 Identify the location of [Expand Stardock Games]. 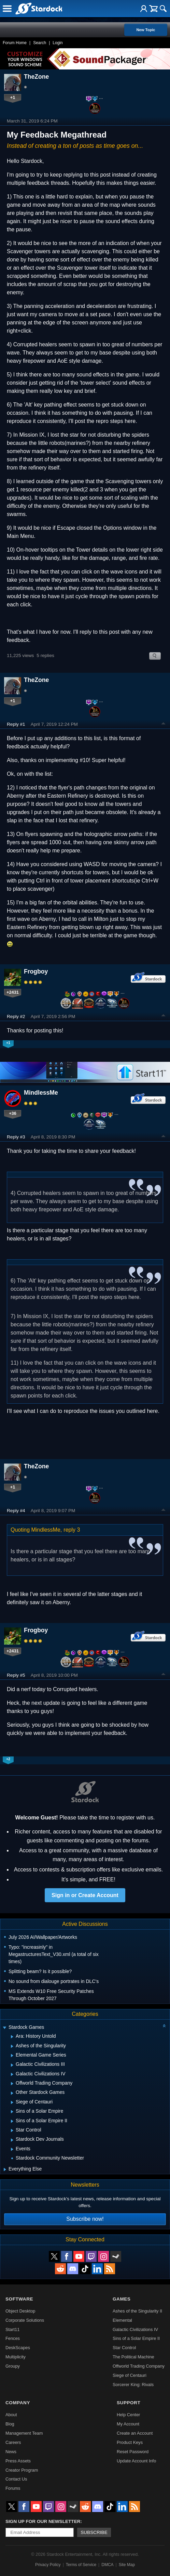
(4, 2028).